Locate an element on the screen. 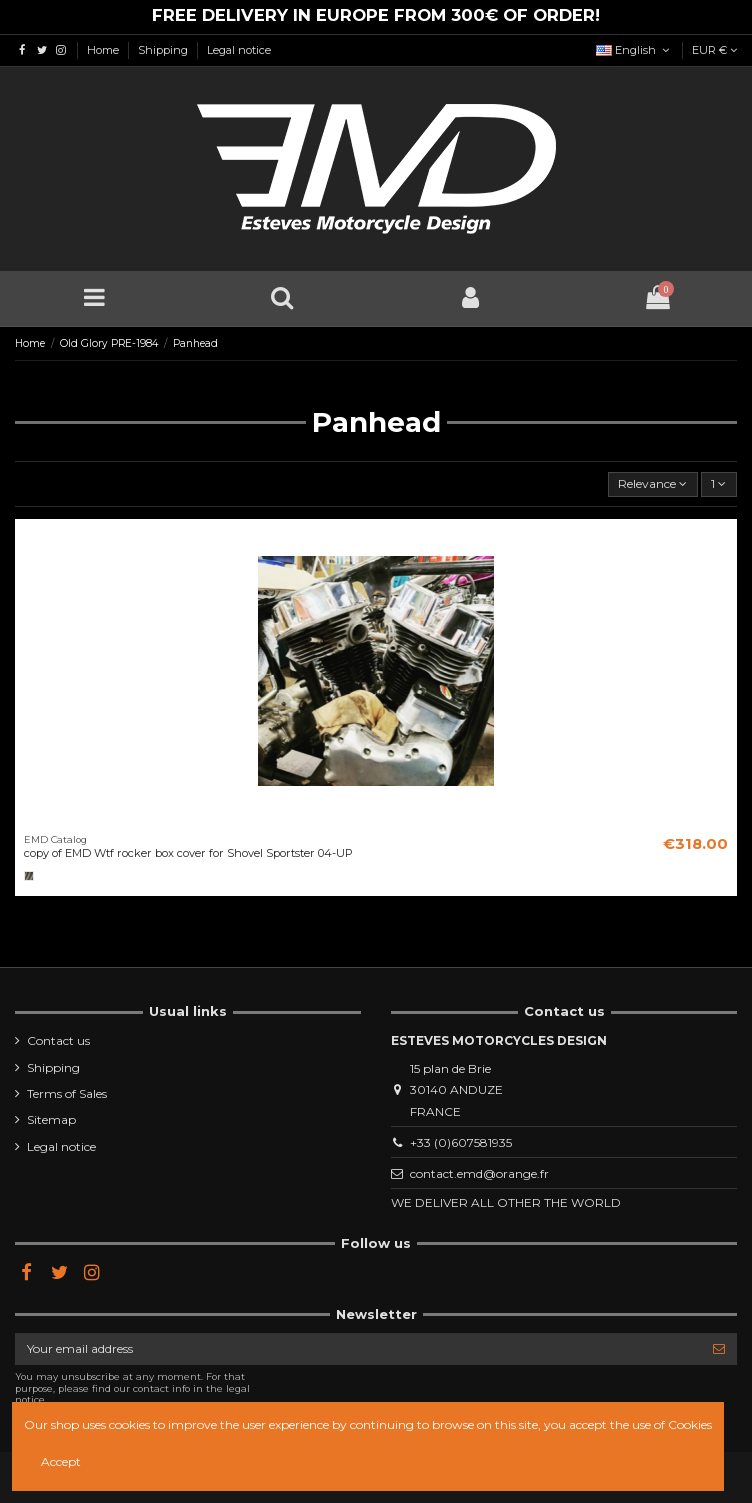 This screenshot has height=1503, width=752. [Your email address] is located at coordinates (358, 1349).